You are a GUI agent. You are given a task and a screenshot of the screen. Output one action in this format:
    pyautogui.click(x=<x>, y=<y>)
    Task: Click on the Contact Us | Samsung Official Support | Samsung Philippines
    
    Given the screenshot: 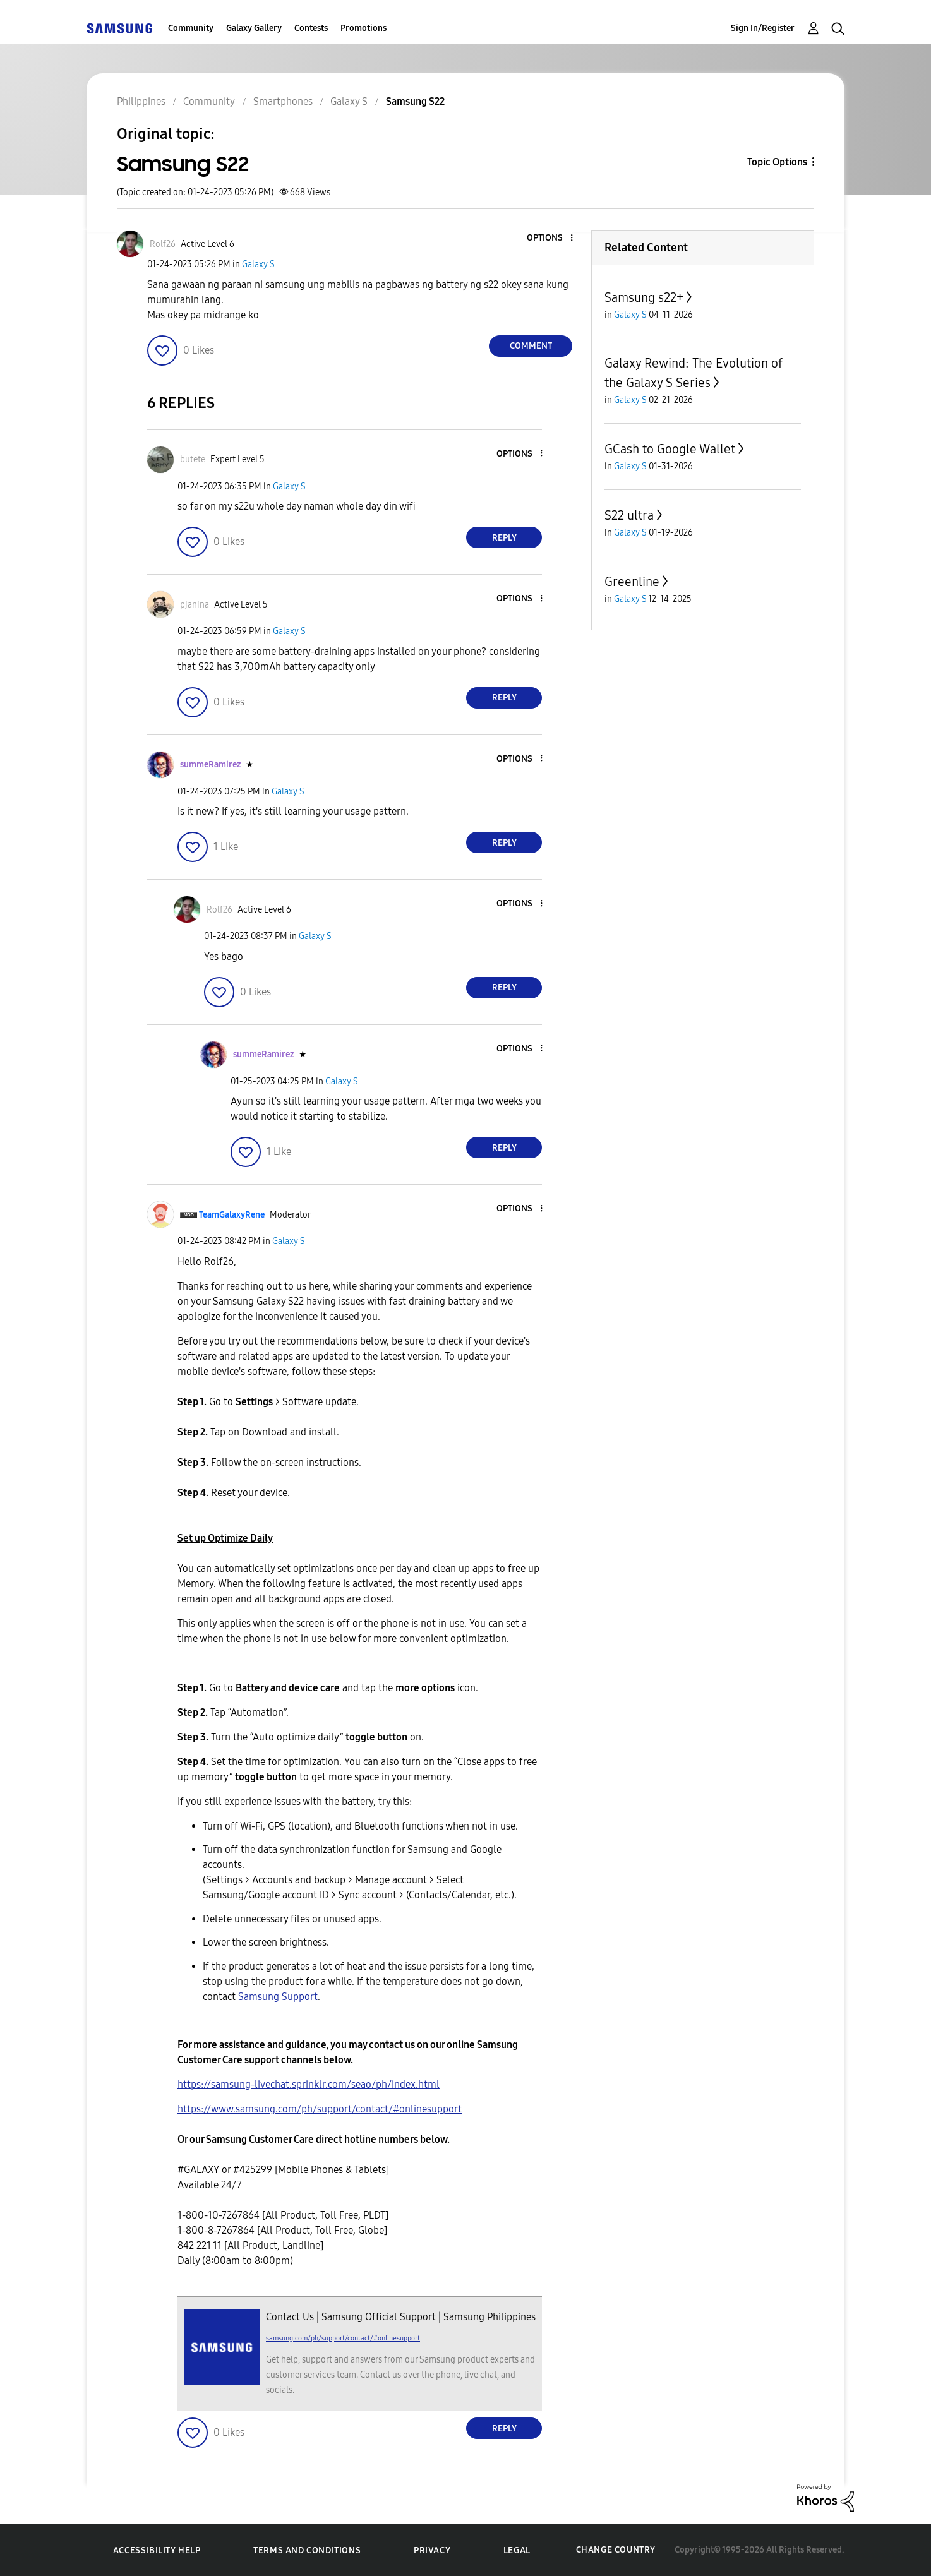 What is the action you would take?
    pyautogui.click(x=401, y=2317)
    